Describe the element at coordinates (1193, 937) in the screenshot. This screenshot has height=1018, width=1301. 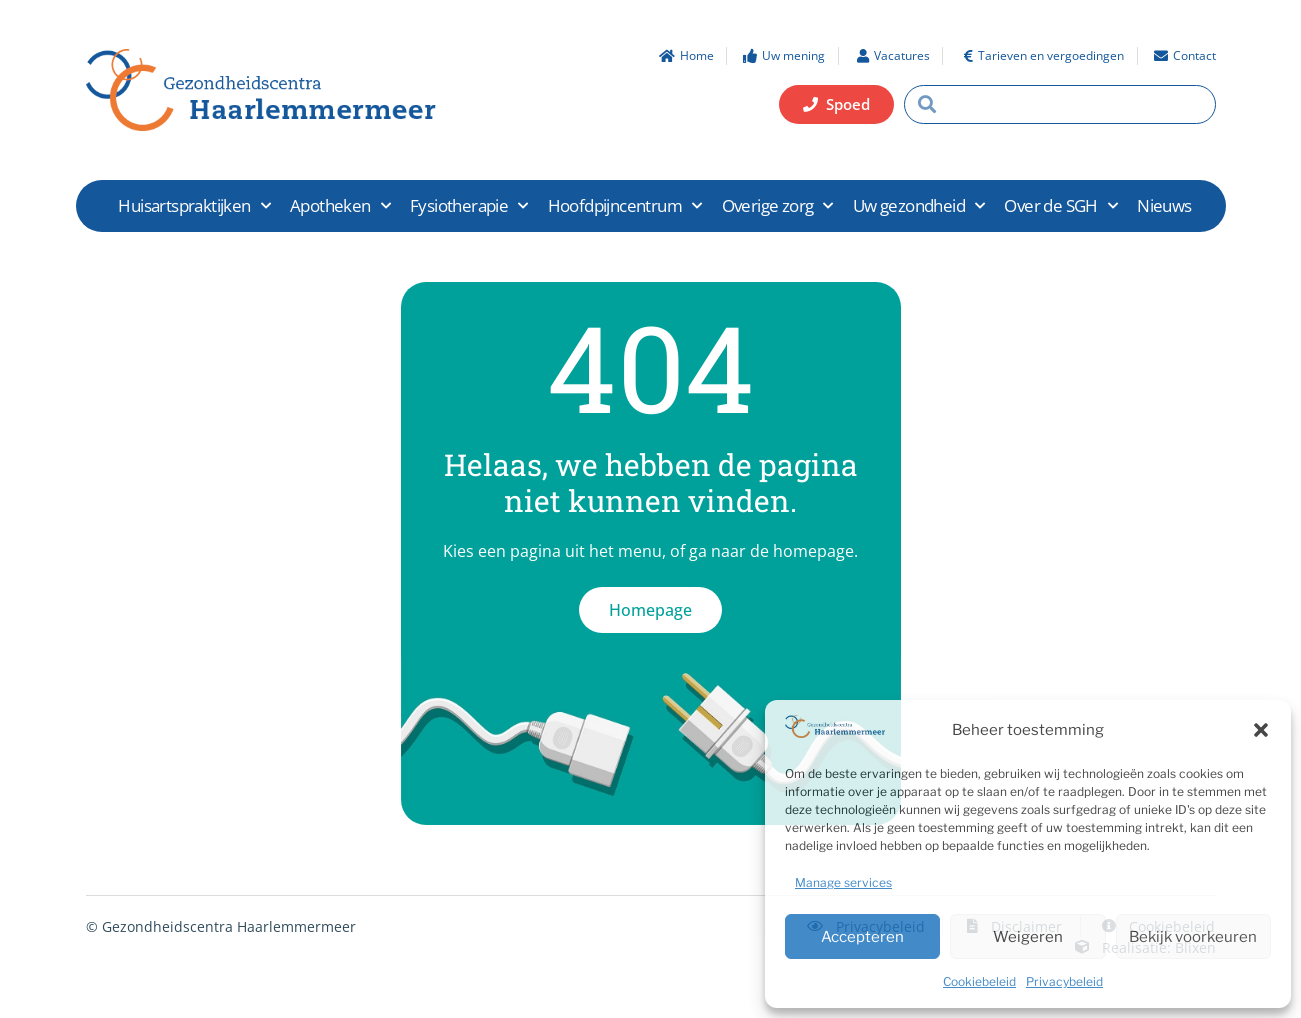
I see `Bekijk voorkeuren` at that location.